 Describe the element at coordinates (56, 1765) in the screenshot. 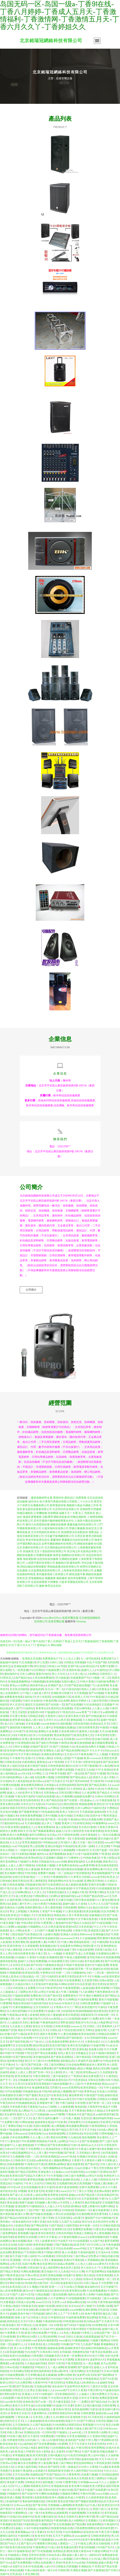

I see `日韩色情激情` at that location.